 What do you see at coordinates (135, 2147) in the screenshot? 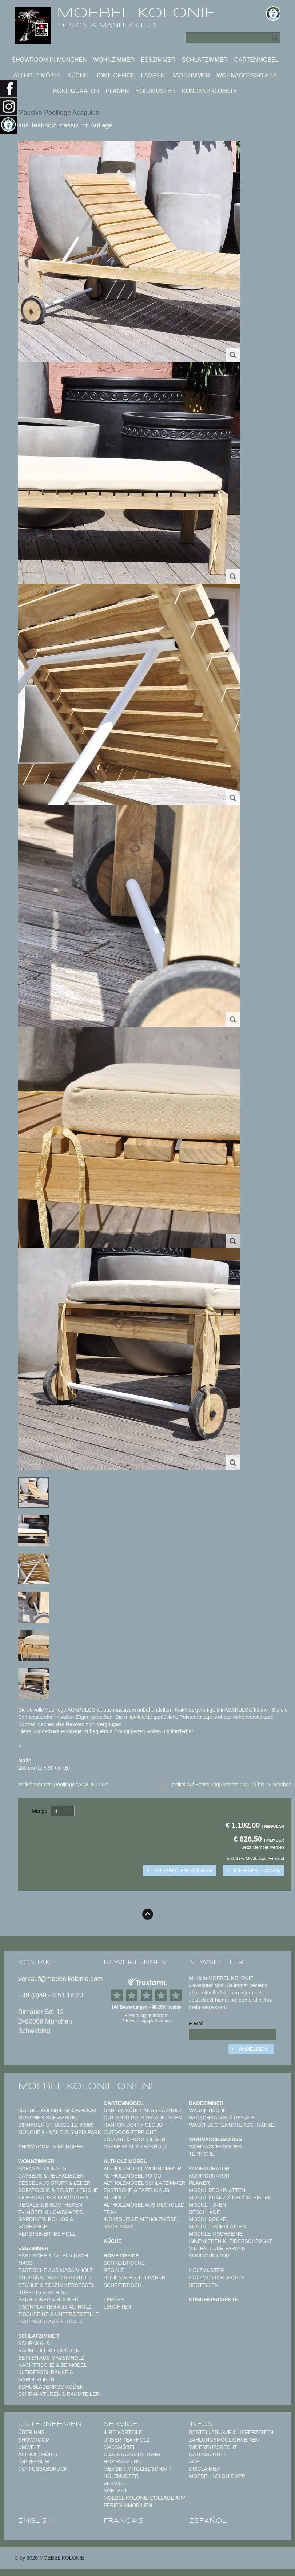
I see `Daybeds aus Teakholz` at bounding box center [135, 2147].